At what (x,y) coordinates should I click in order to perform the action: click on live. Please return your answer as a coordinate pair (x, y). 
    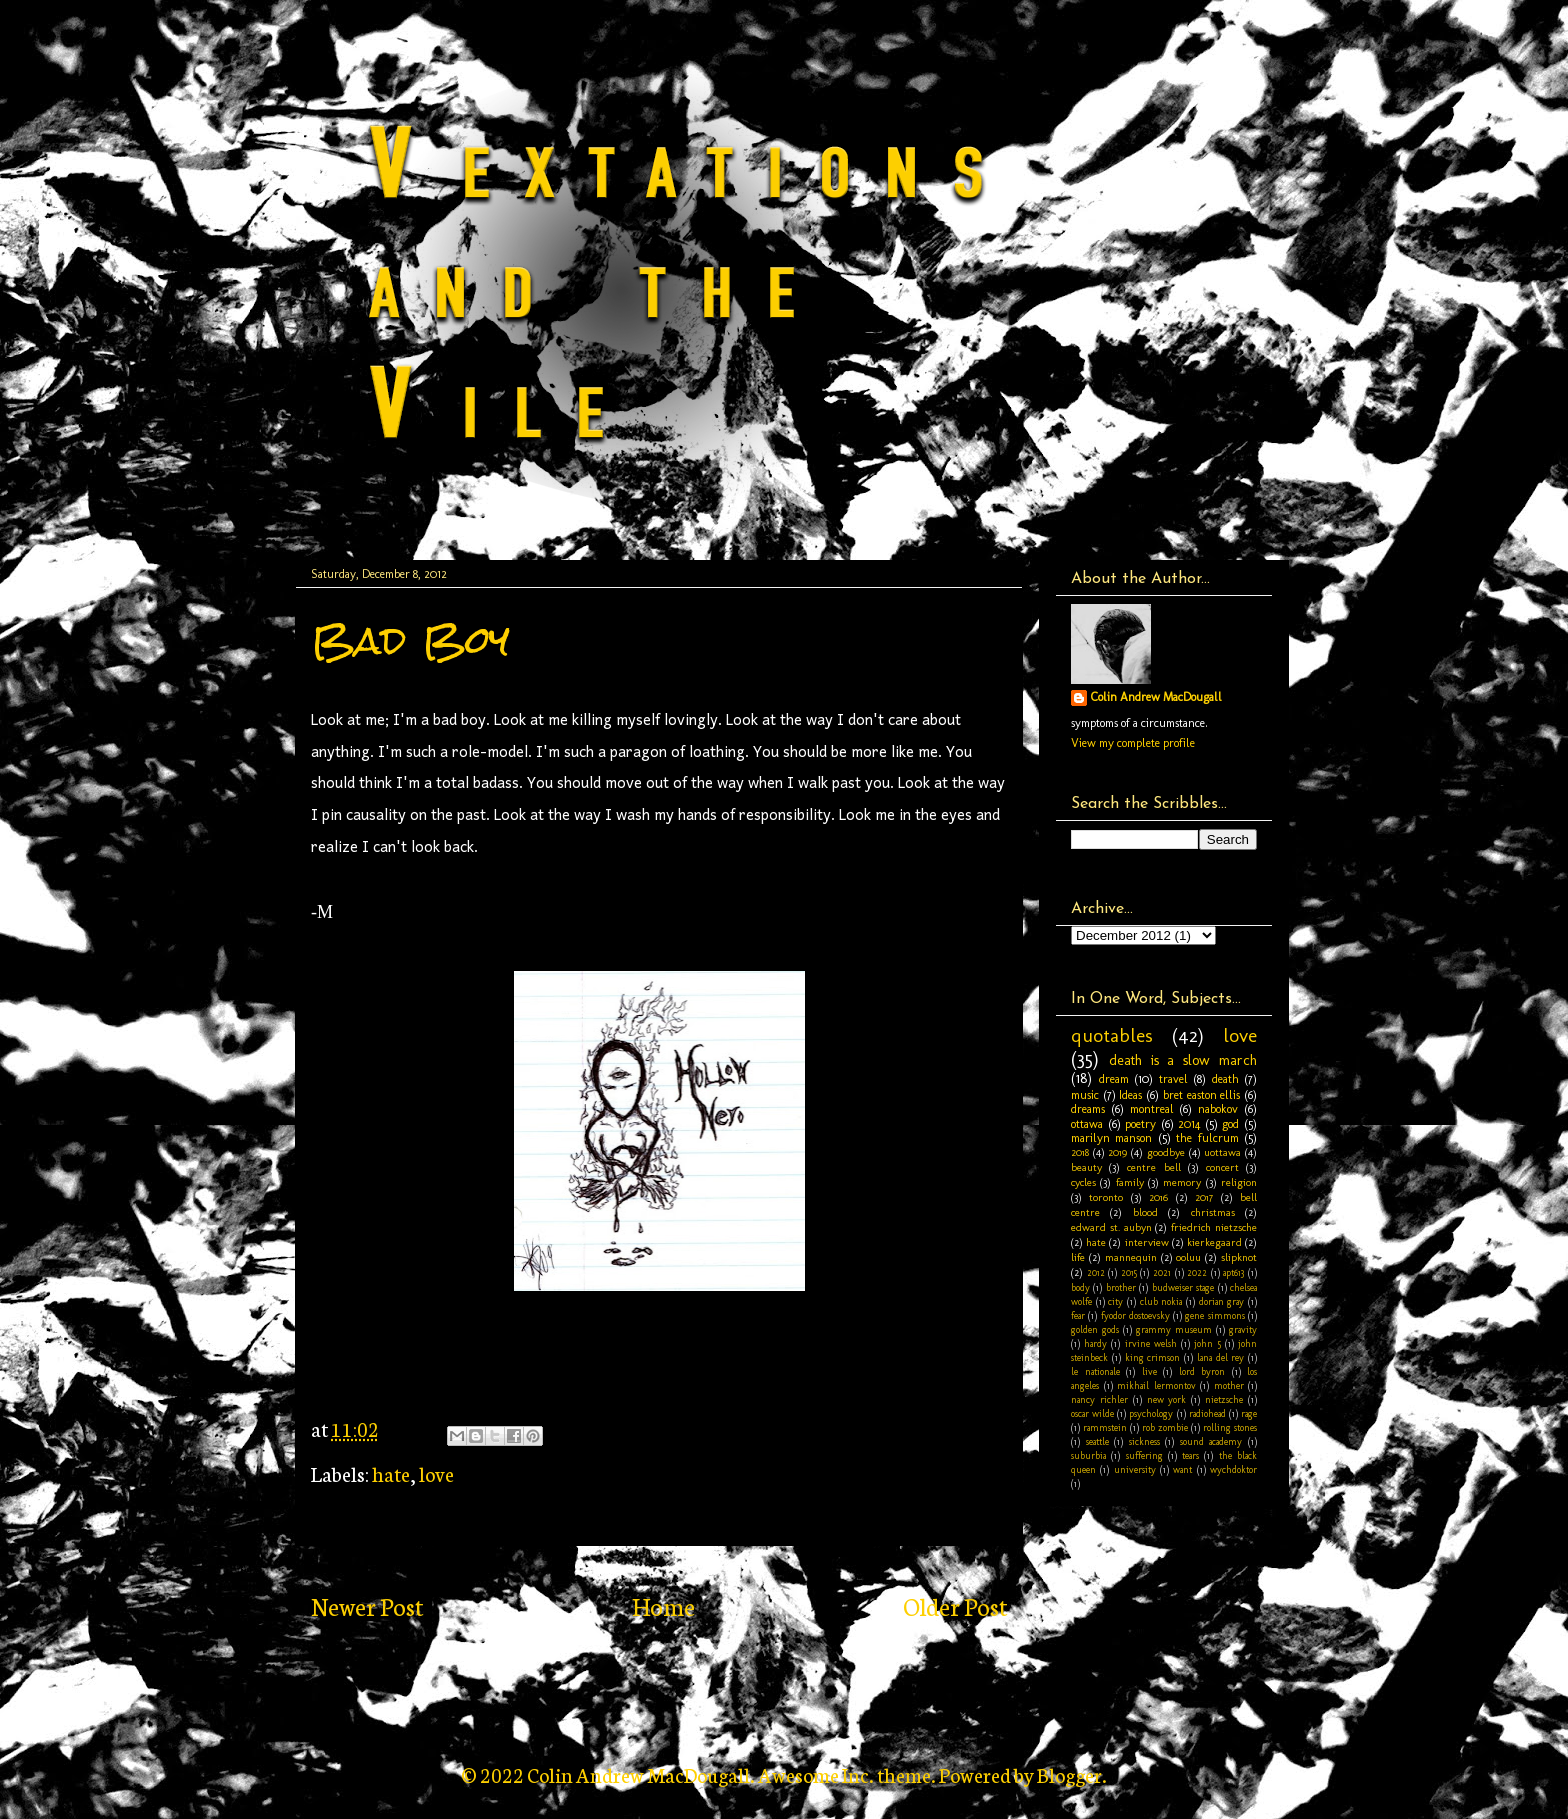
    Looking at the image, I should click on (1149, 1371).